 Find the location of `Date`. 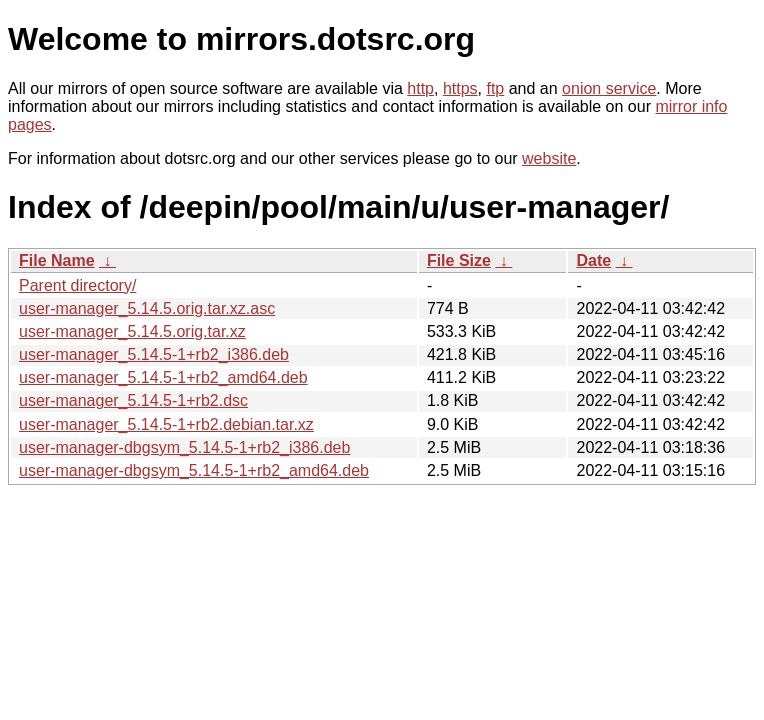

Date is located at coordinates (593, 260).